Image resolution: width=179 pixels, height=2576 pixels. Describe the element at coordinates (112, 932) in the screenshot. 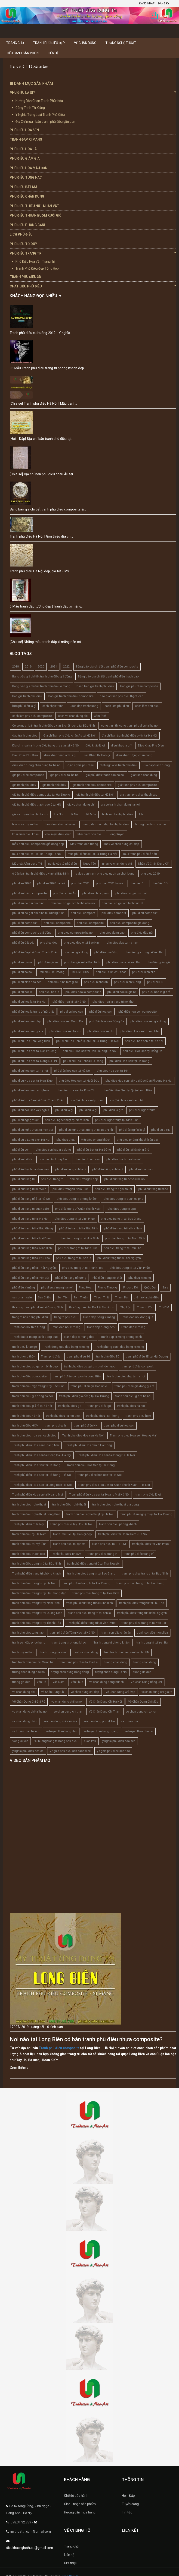

I see `phu dieu dang cap` at that location.